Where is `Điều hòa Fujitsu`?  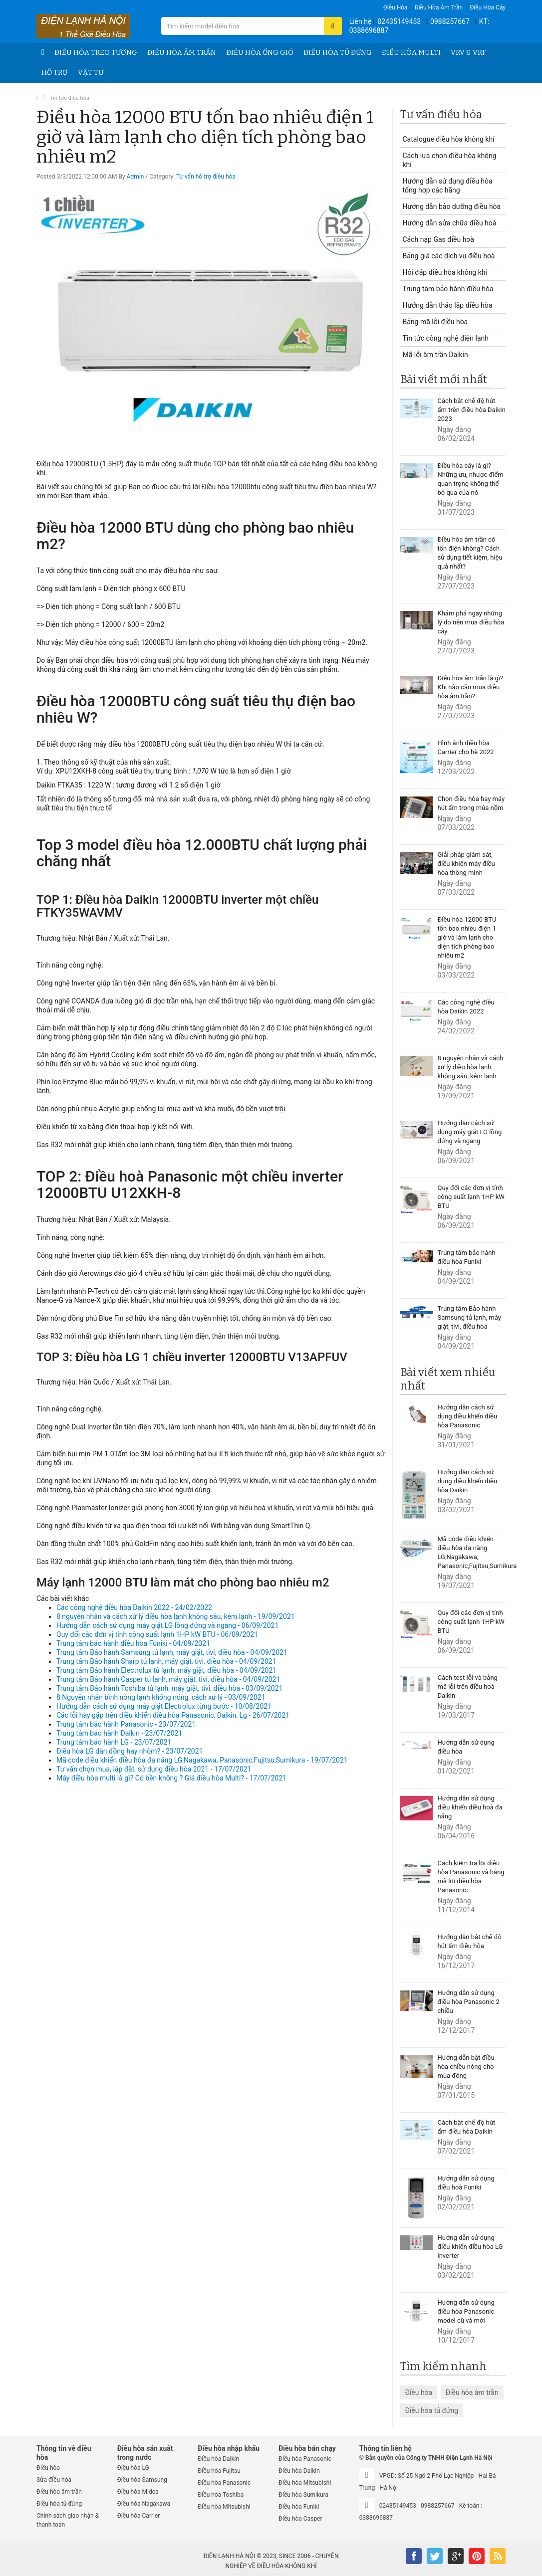 Điều hòa Fujitsu is located at coordinates (219, 2470).